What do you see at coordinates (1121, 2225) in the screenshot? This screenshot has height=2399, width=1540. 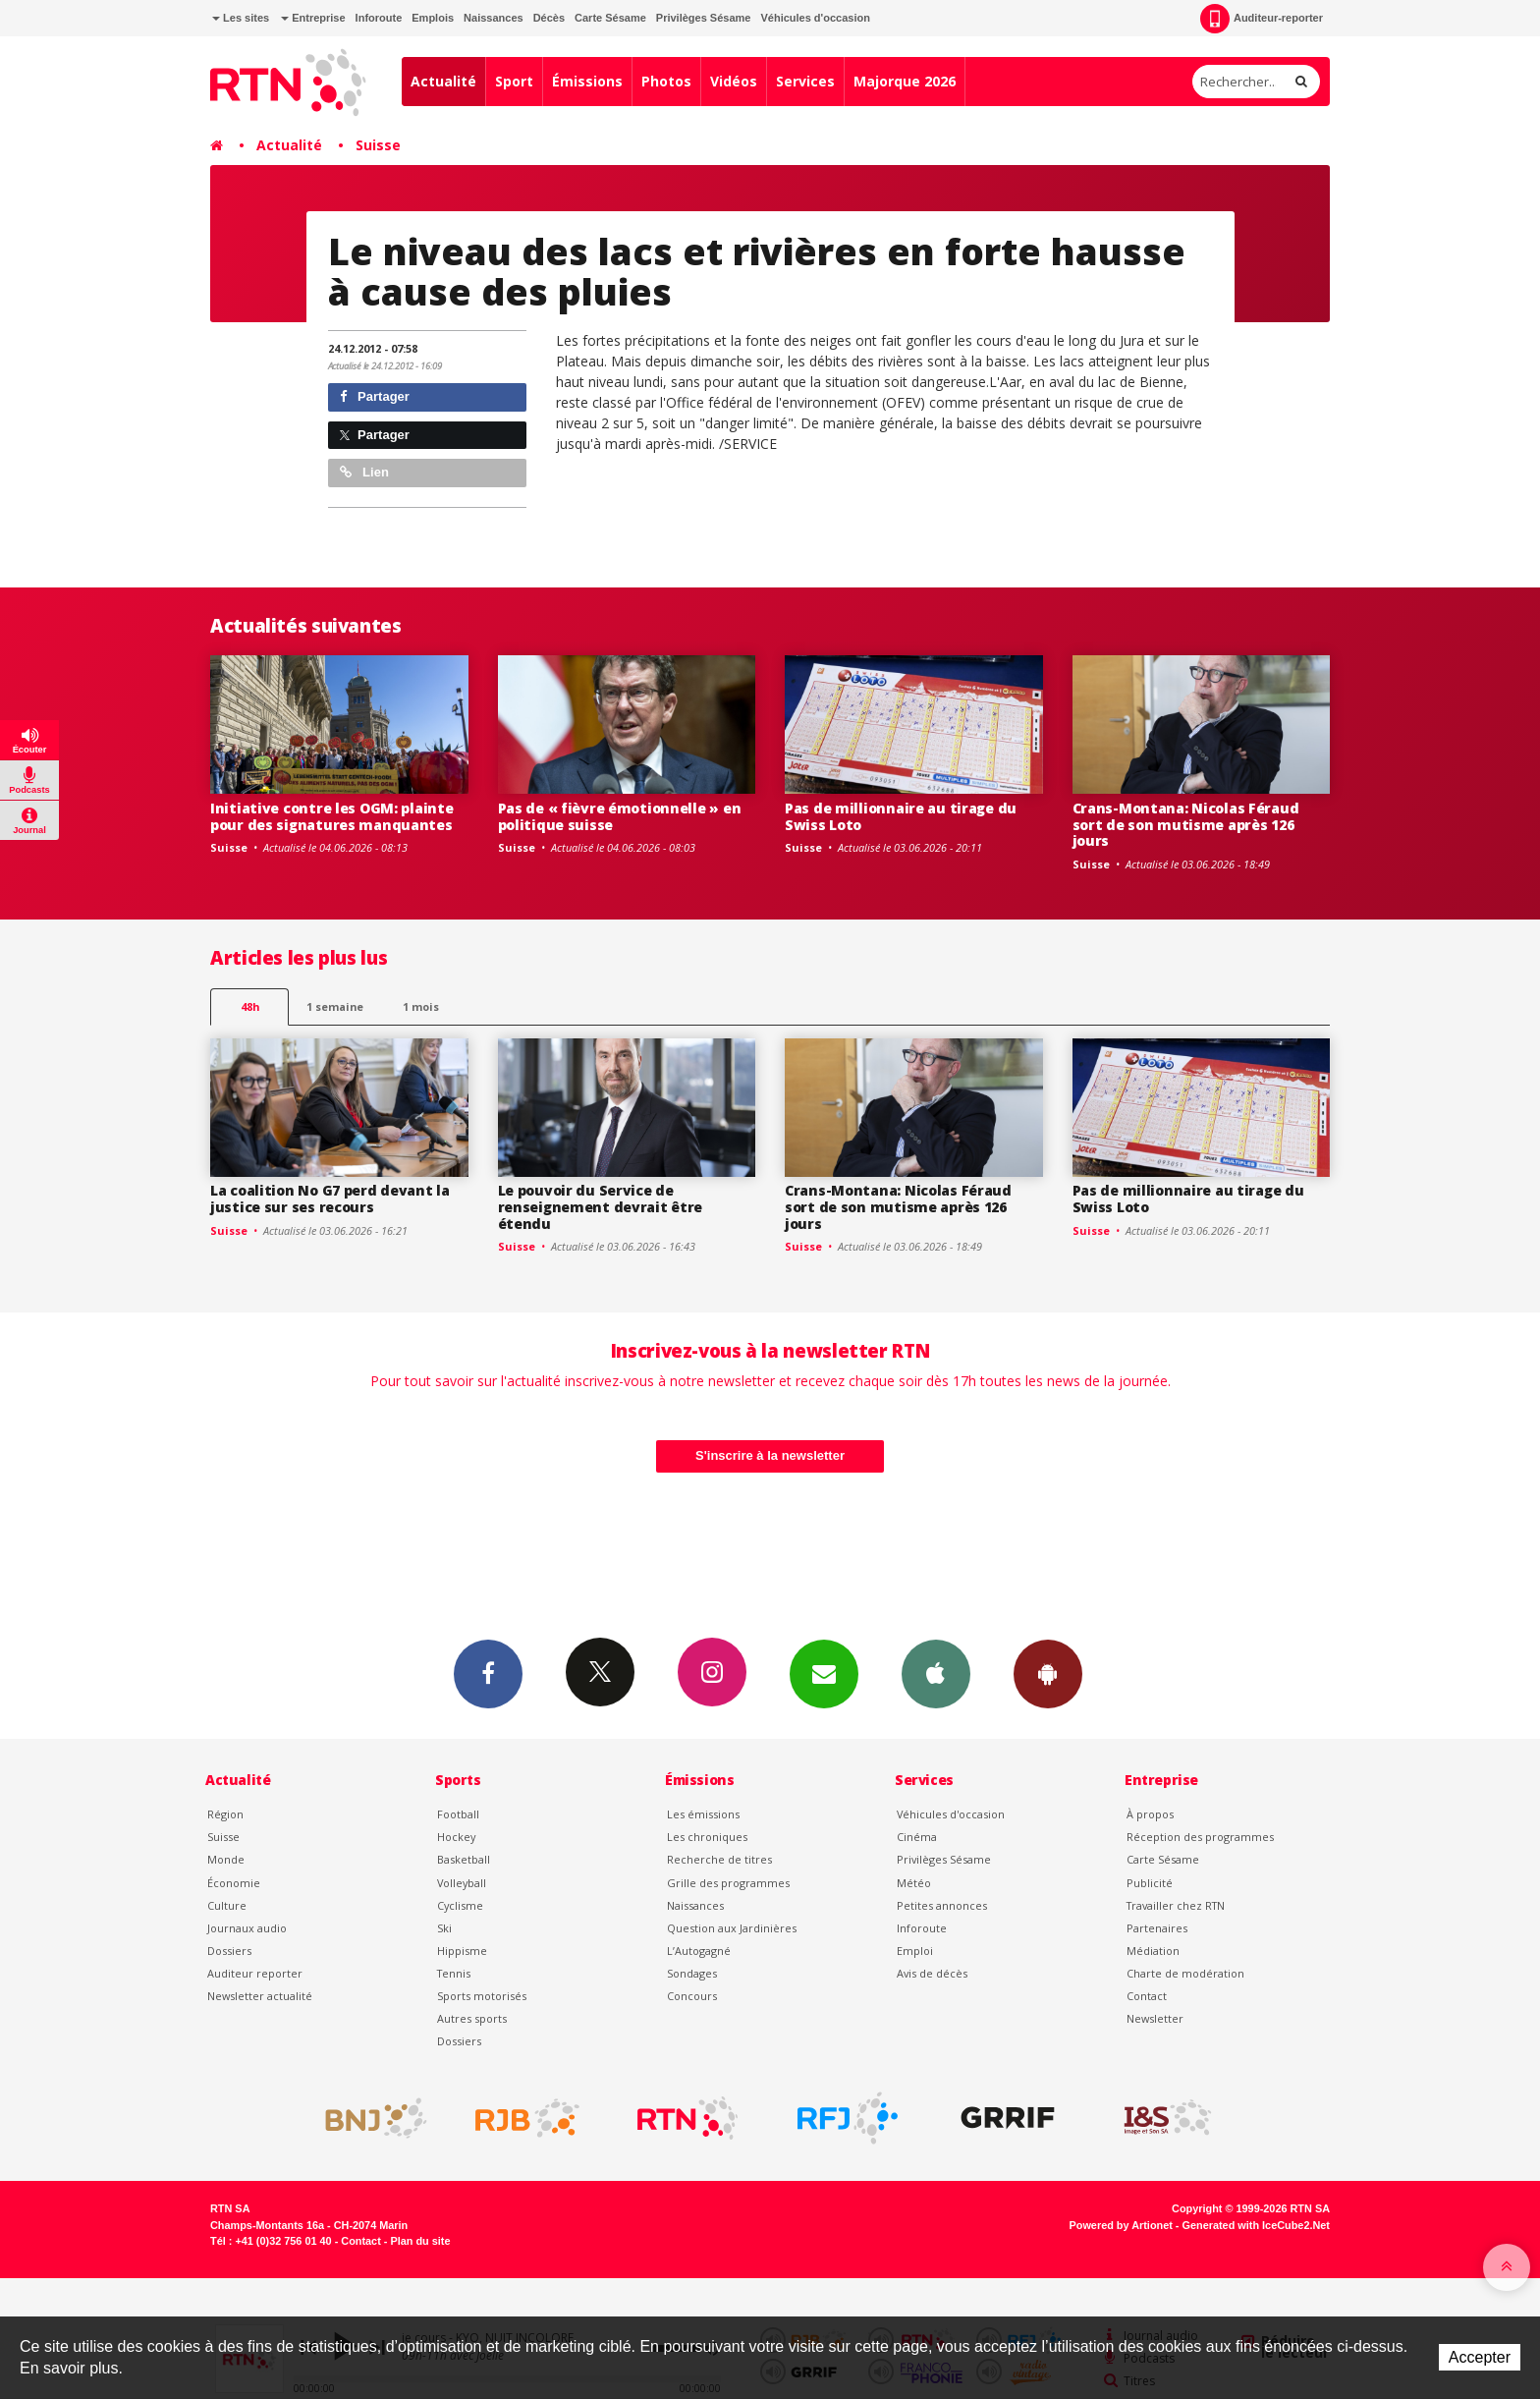 I see `Powered by Artionet` at bounding box center [1121, 2225].